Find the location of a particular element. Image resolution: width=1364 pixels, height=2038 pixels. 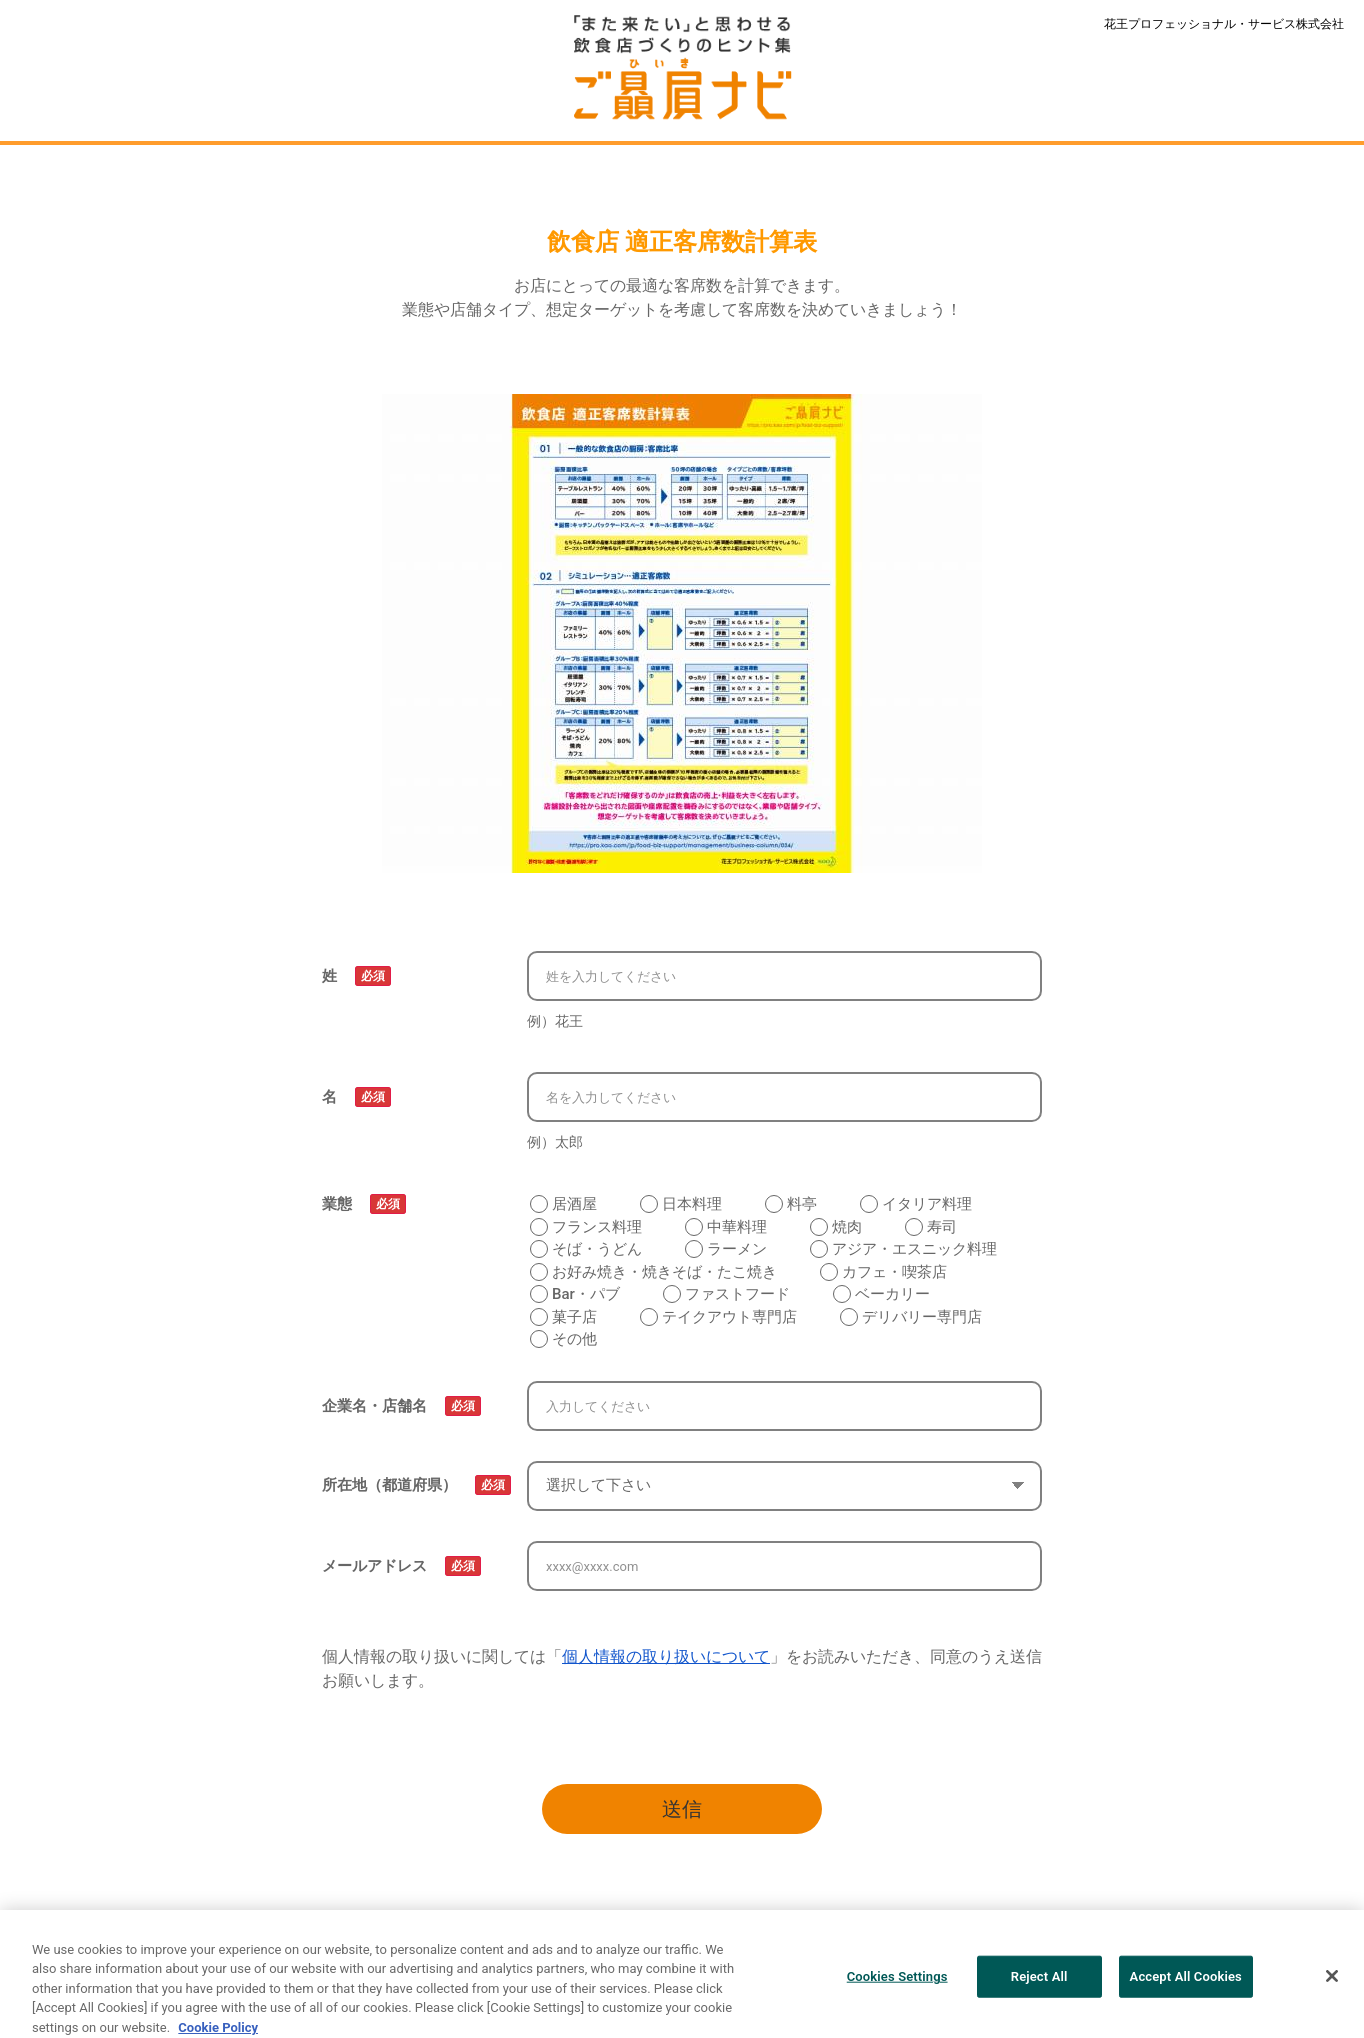

Accept All Cookies is located at coordinates (1186, 1985).